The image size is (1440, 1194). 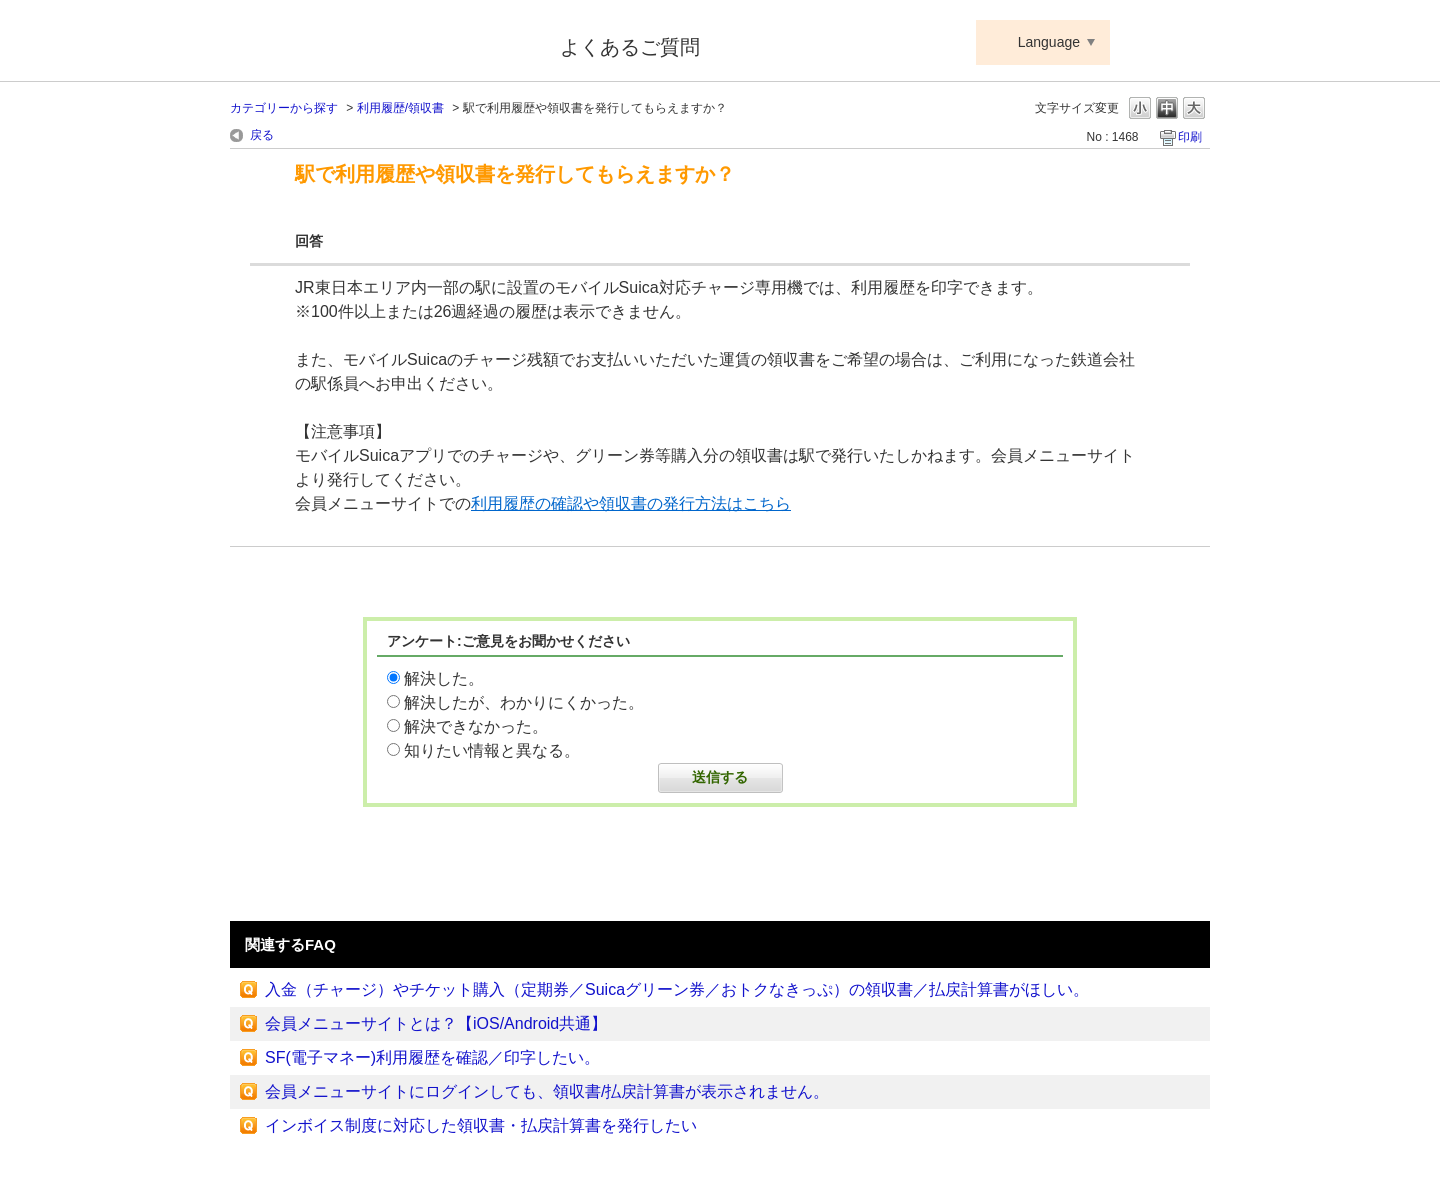 I want to click on 印刷, so click(x=1190, y=137).